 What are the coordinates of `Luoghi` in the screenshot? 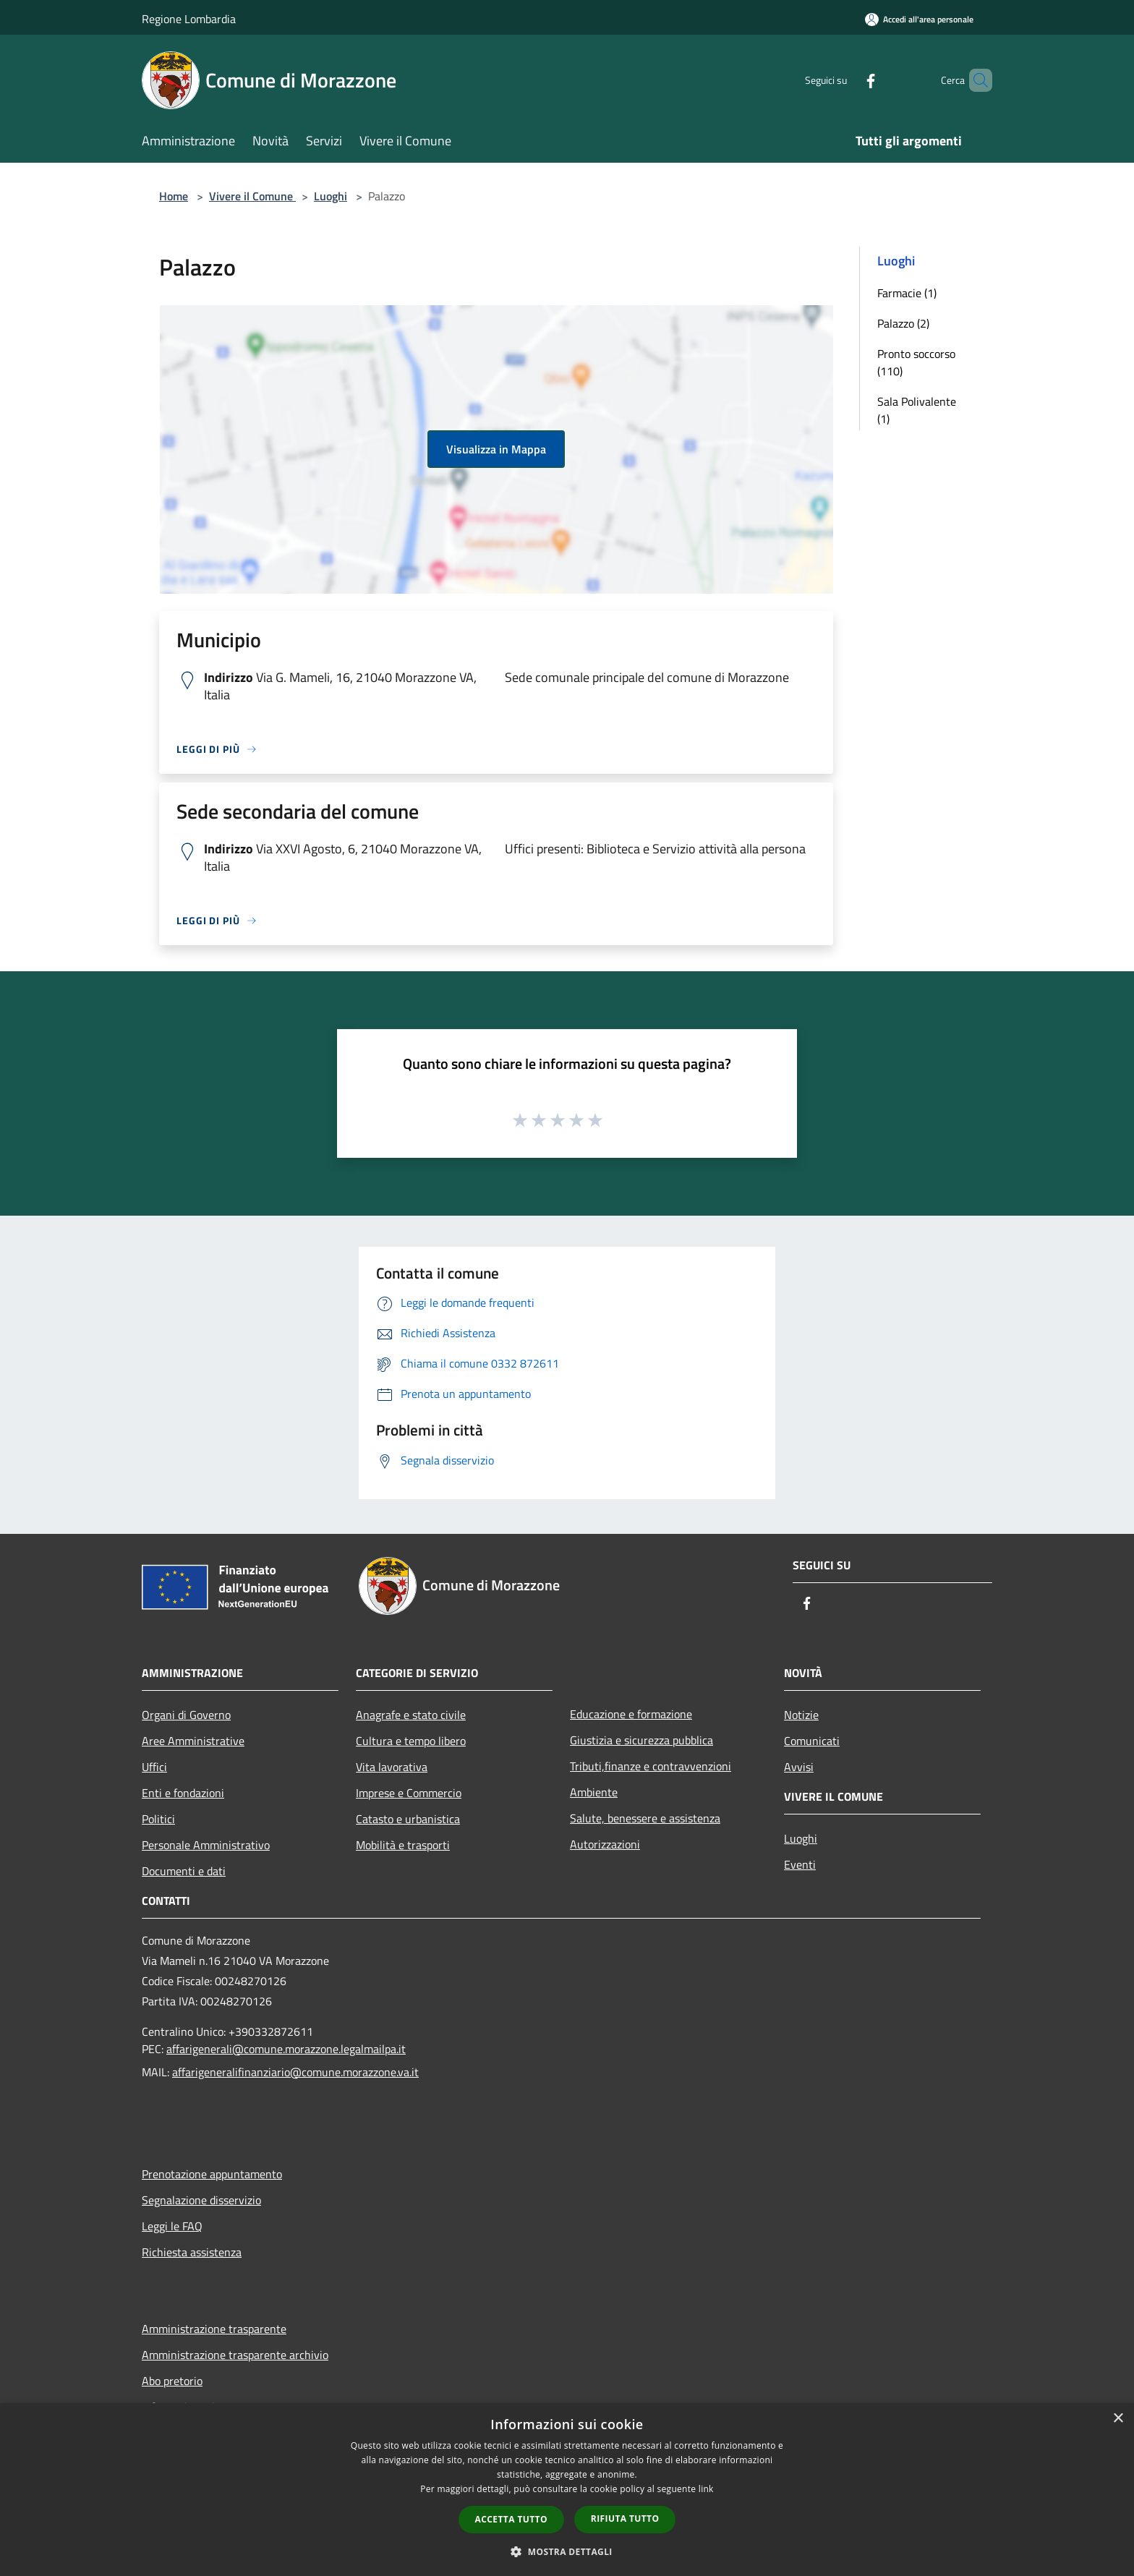 It's located at (330, 196).